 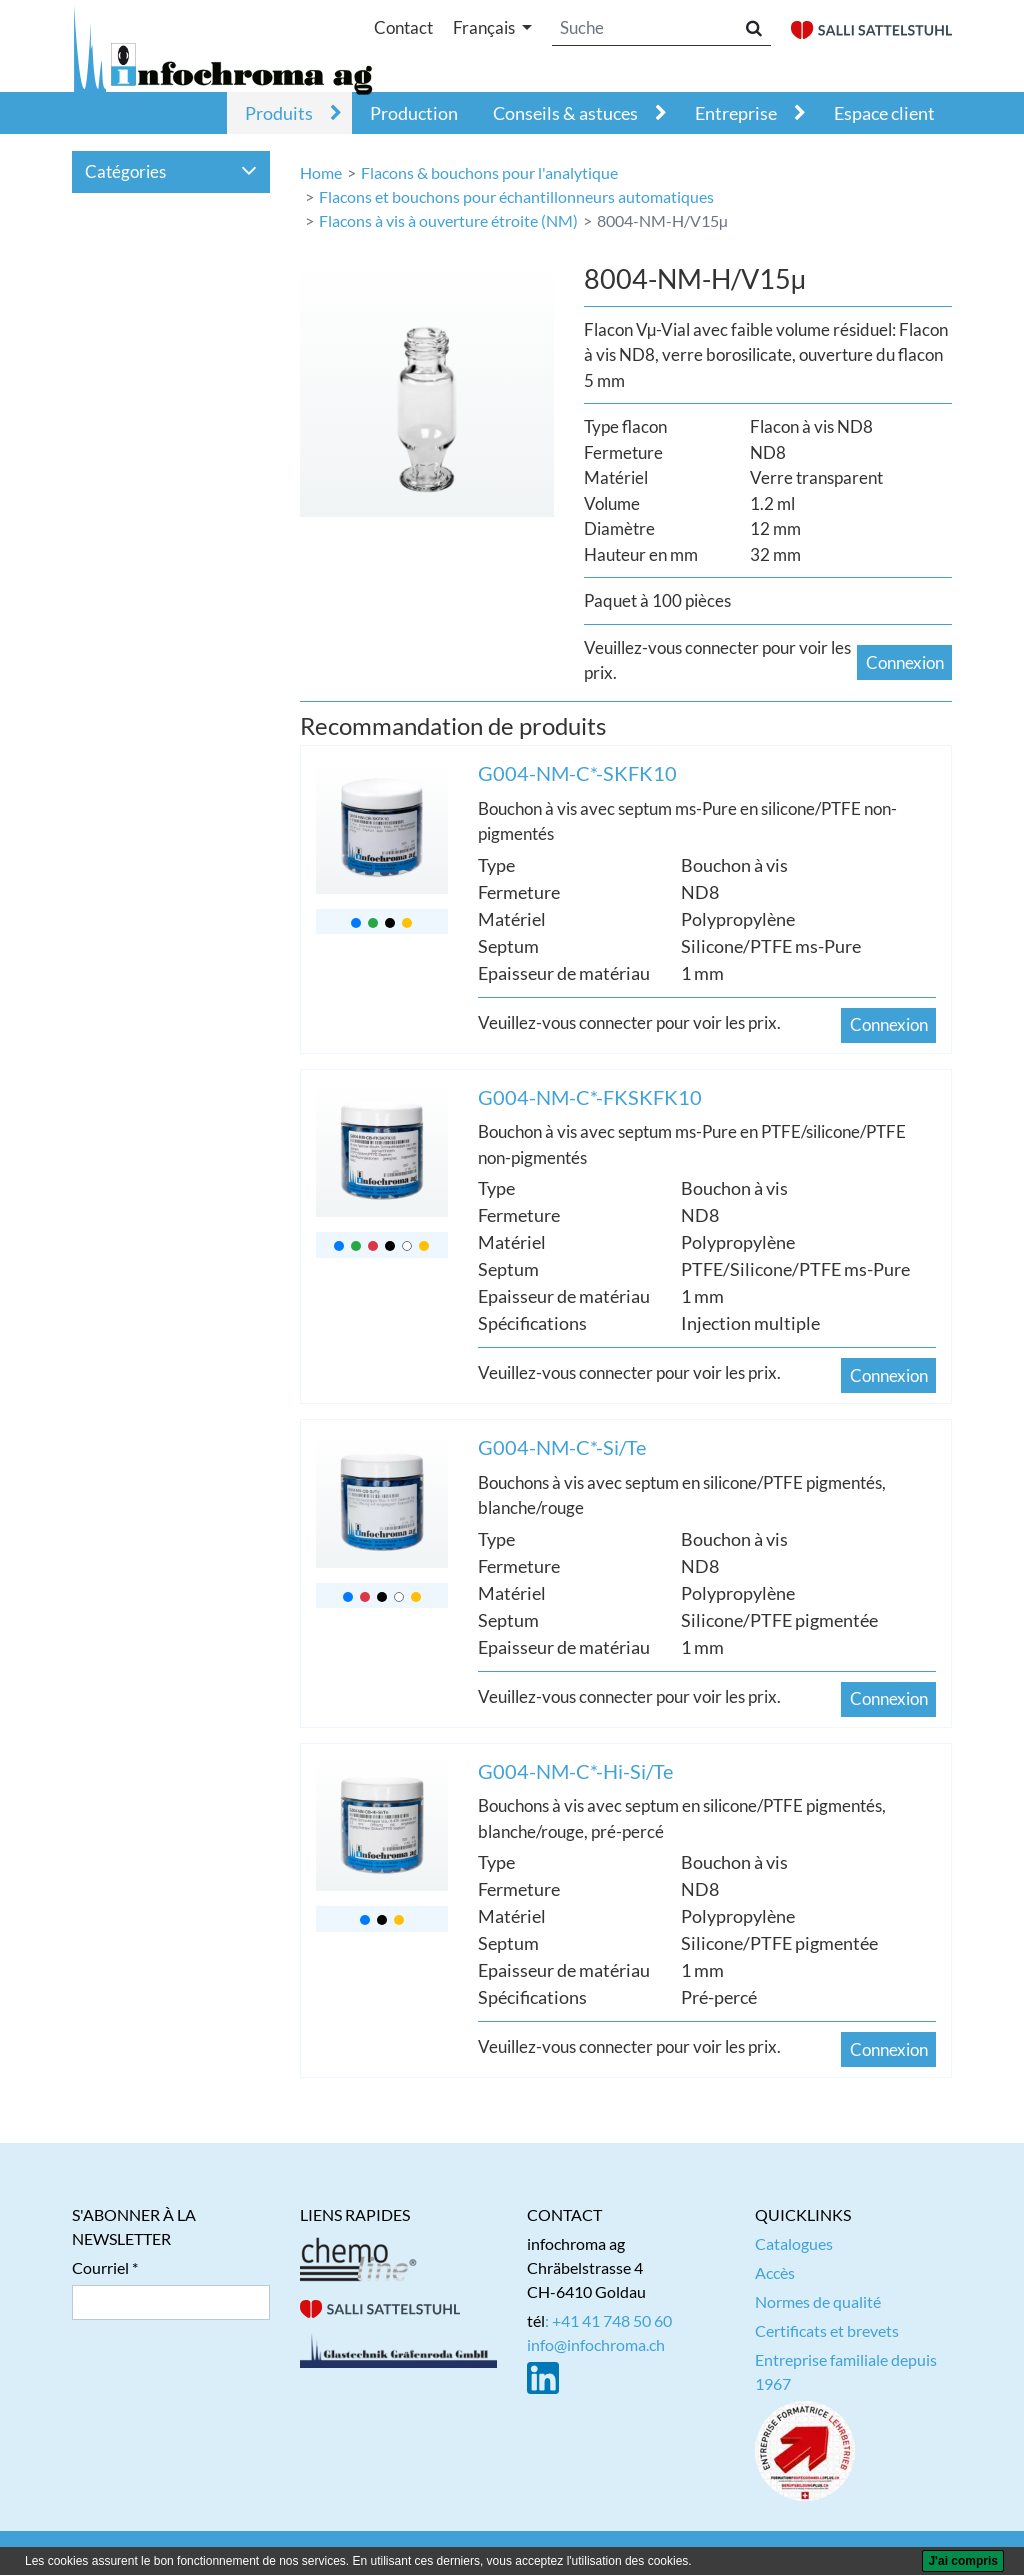 I want to click on Catégories, so click(x=171, y=171).